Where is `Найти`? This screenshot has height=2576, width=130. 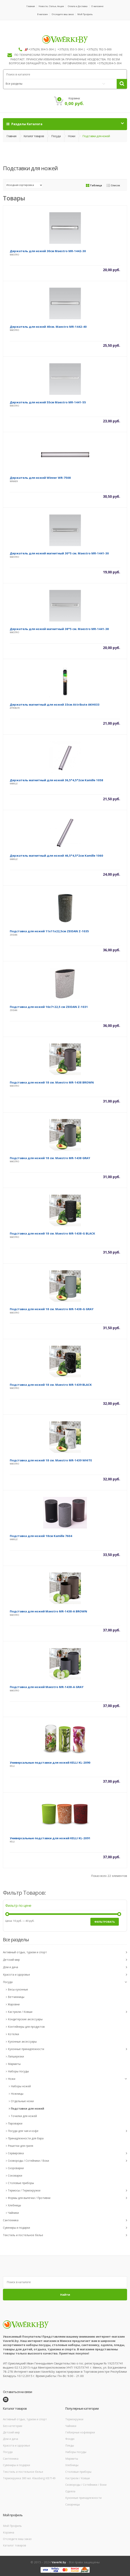 Найти is located at coordinates (65, 2294).